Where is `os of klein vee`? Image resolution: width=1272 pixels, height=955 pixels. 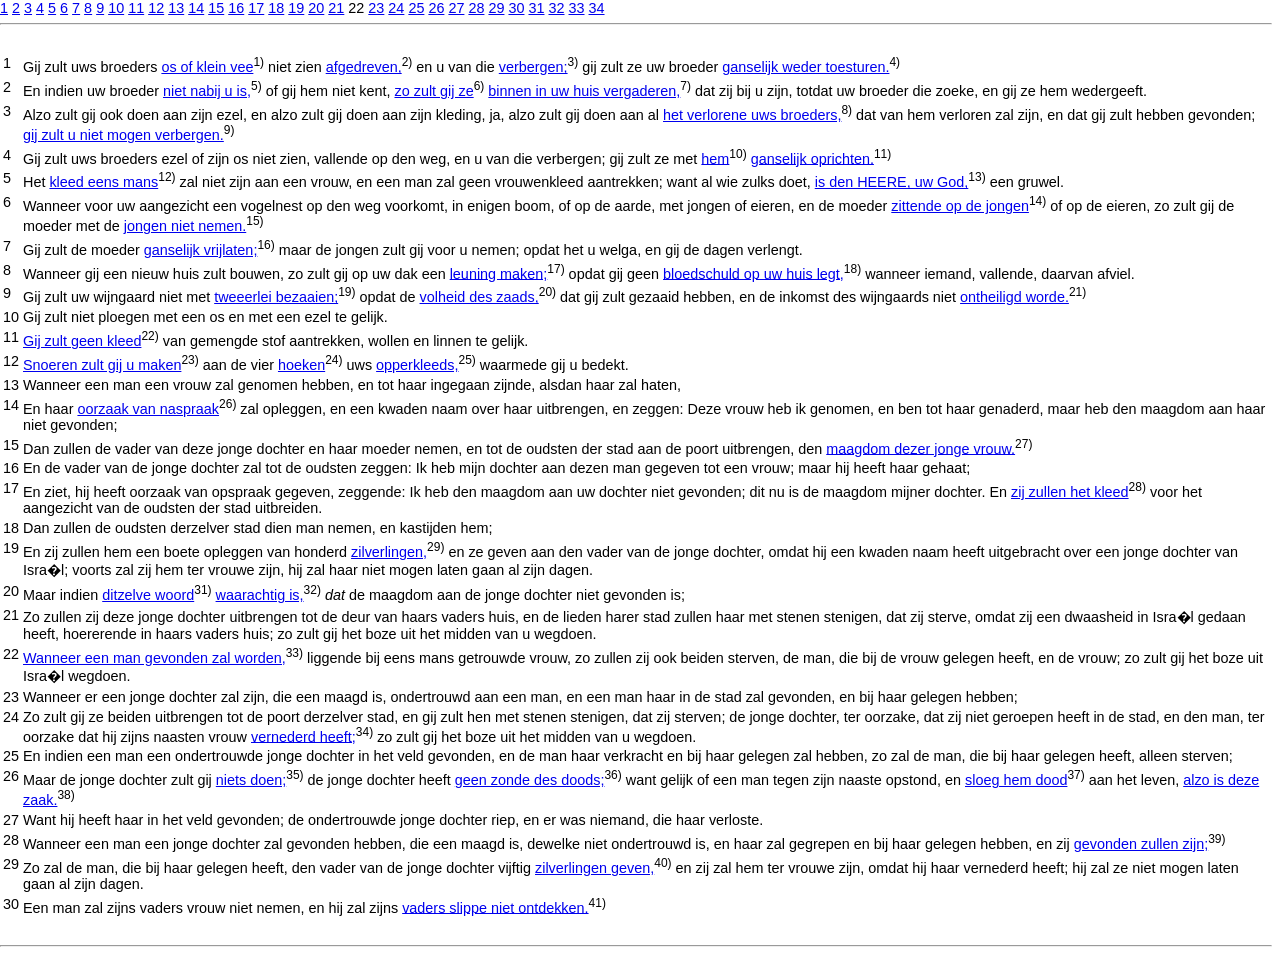 os of klein vee is located at coordinates (207, 67).